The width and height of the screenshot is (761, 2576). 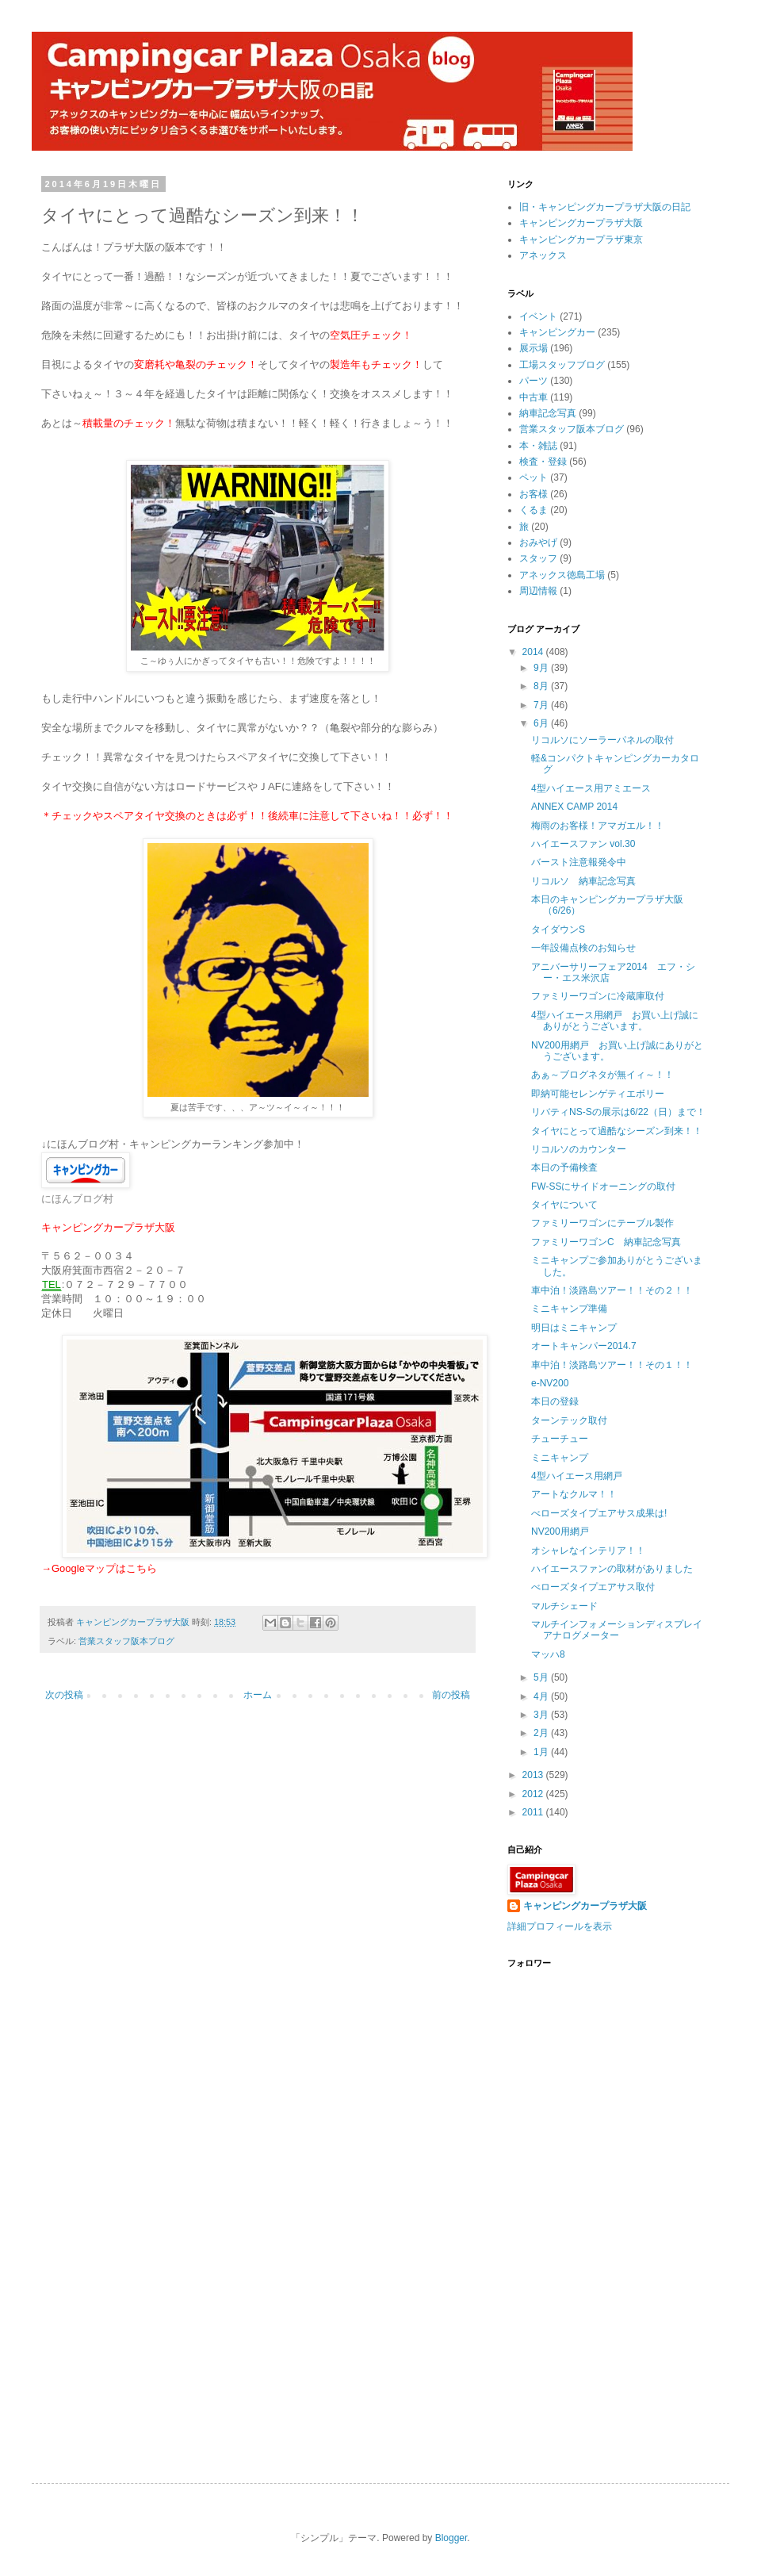 I want to click on リコルソ 納車記念写真, so click(x=583, y=881).